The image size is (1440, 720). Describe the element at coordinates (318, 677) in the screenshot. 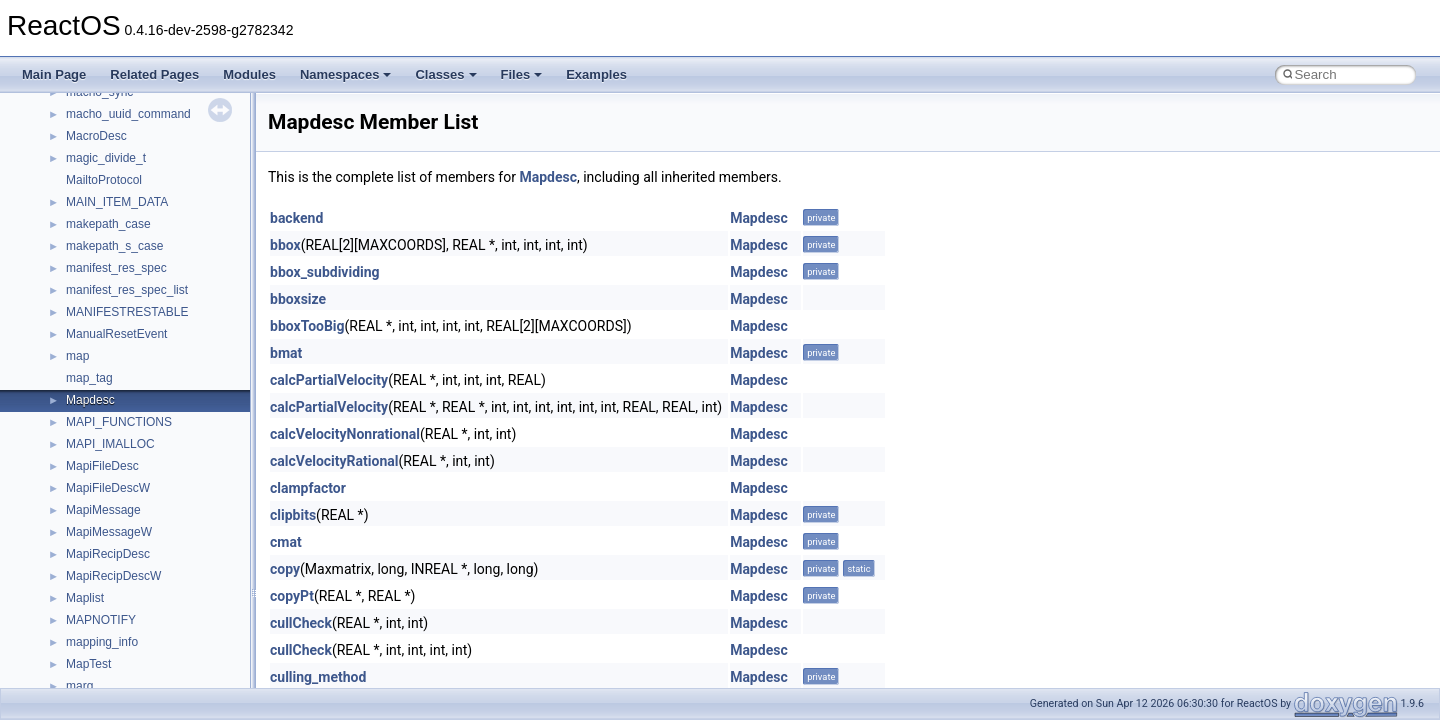

I see `culling_method` at that location.